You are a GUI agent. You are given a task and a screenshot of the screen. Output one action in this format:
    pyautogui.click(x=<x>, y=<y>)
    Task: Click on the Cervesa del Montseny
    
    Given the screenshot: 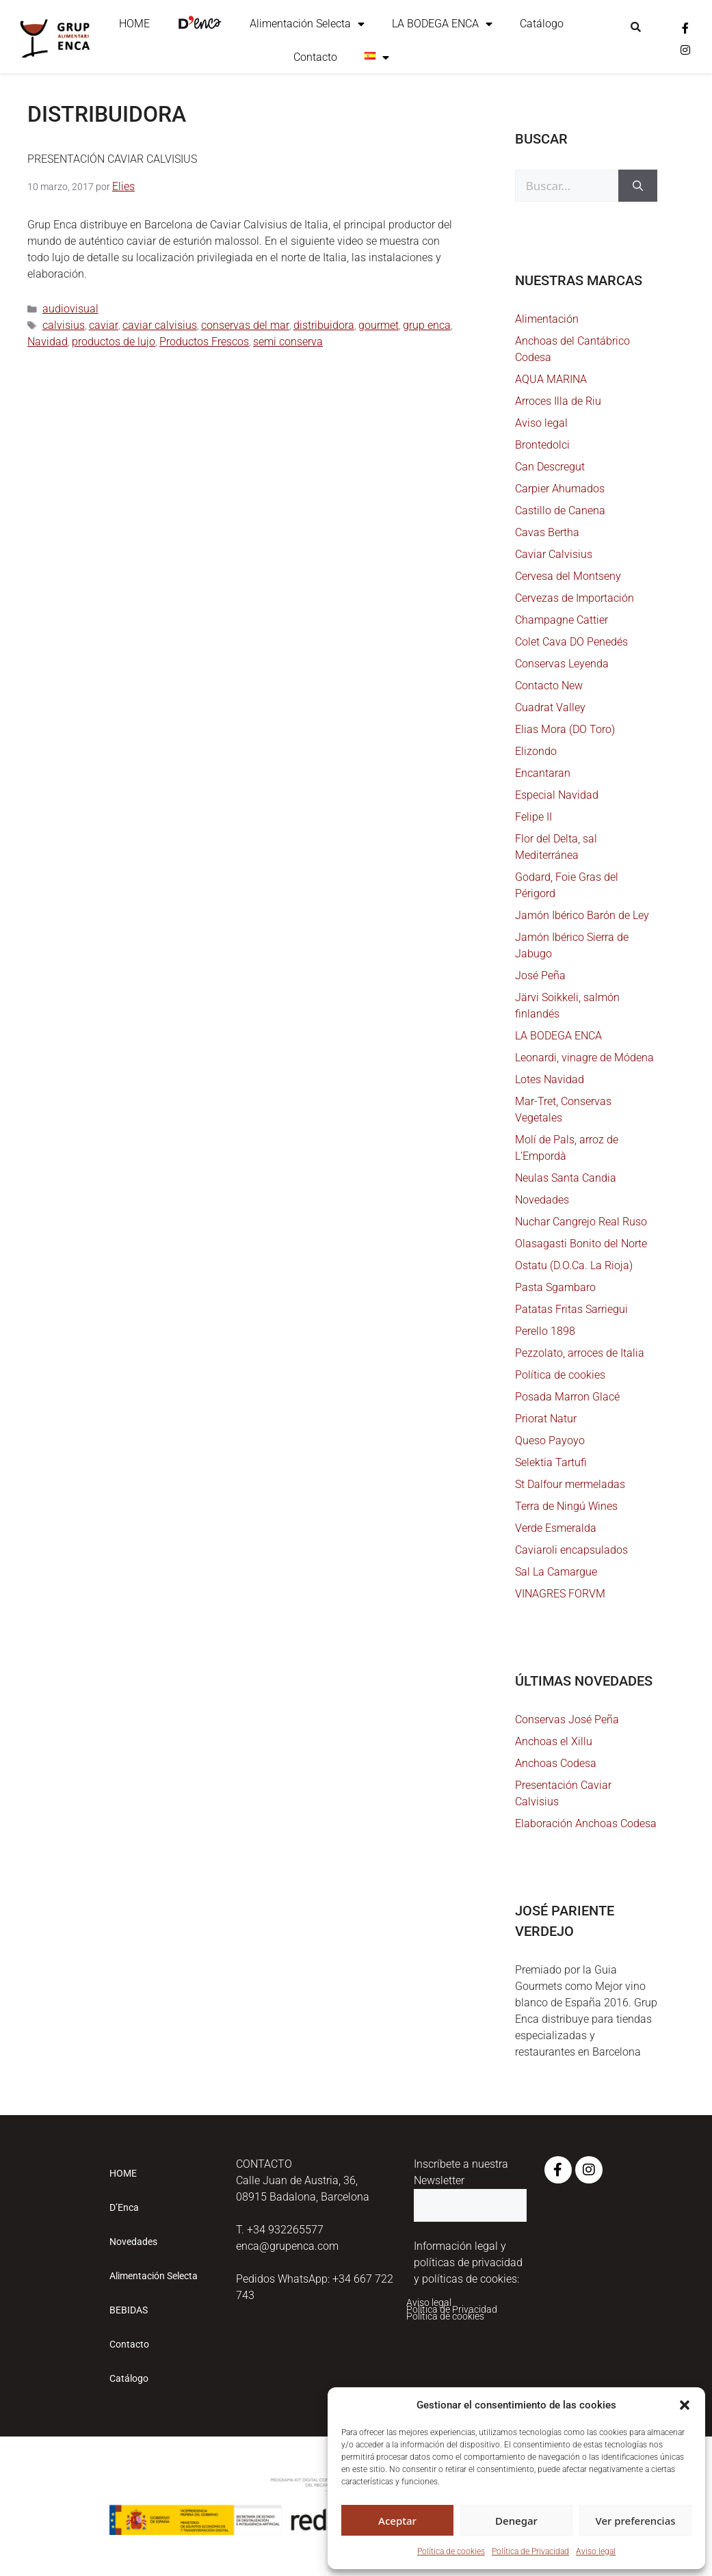 What is the action you would take?
    pyautogui.click(x=568, y=576)
    